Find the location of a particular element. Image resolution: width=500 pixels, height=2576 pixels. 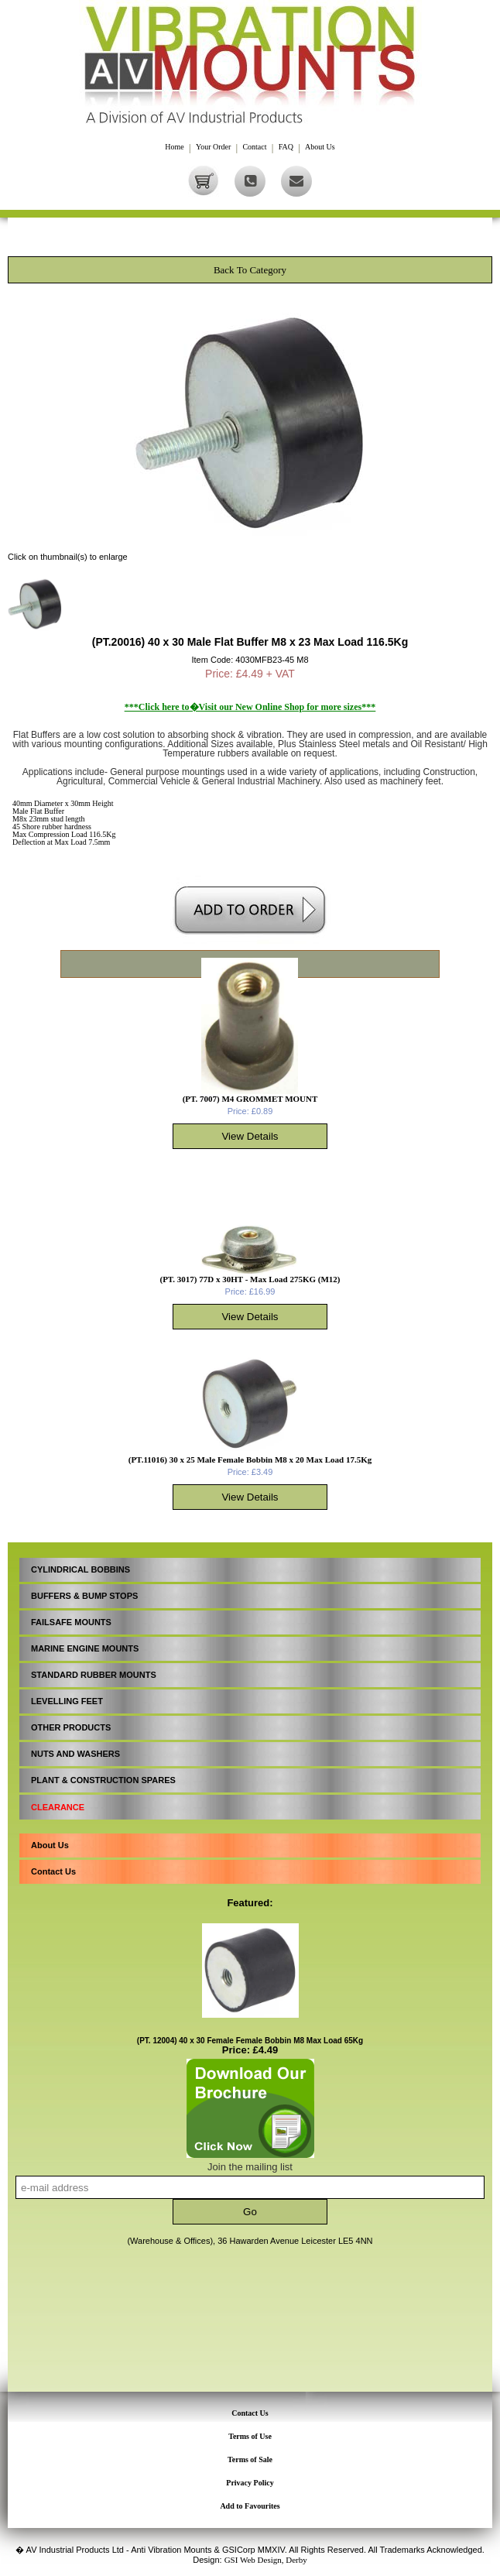

PLANT & CONSTRUCTION SPARES is located at coordinates (103, 1780).